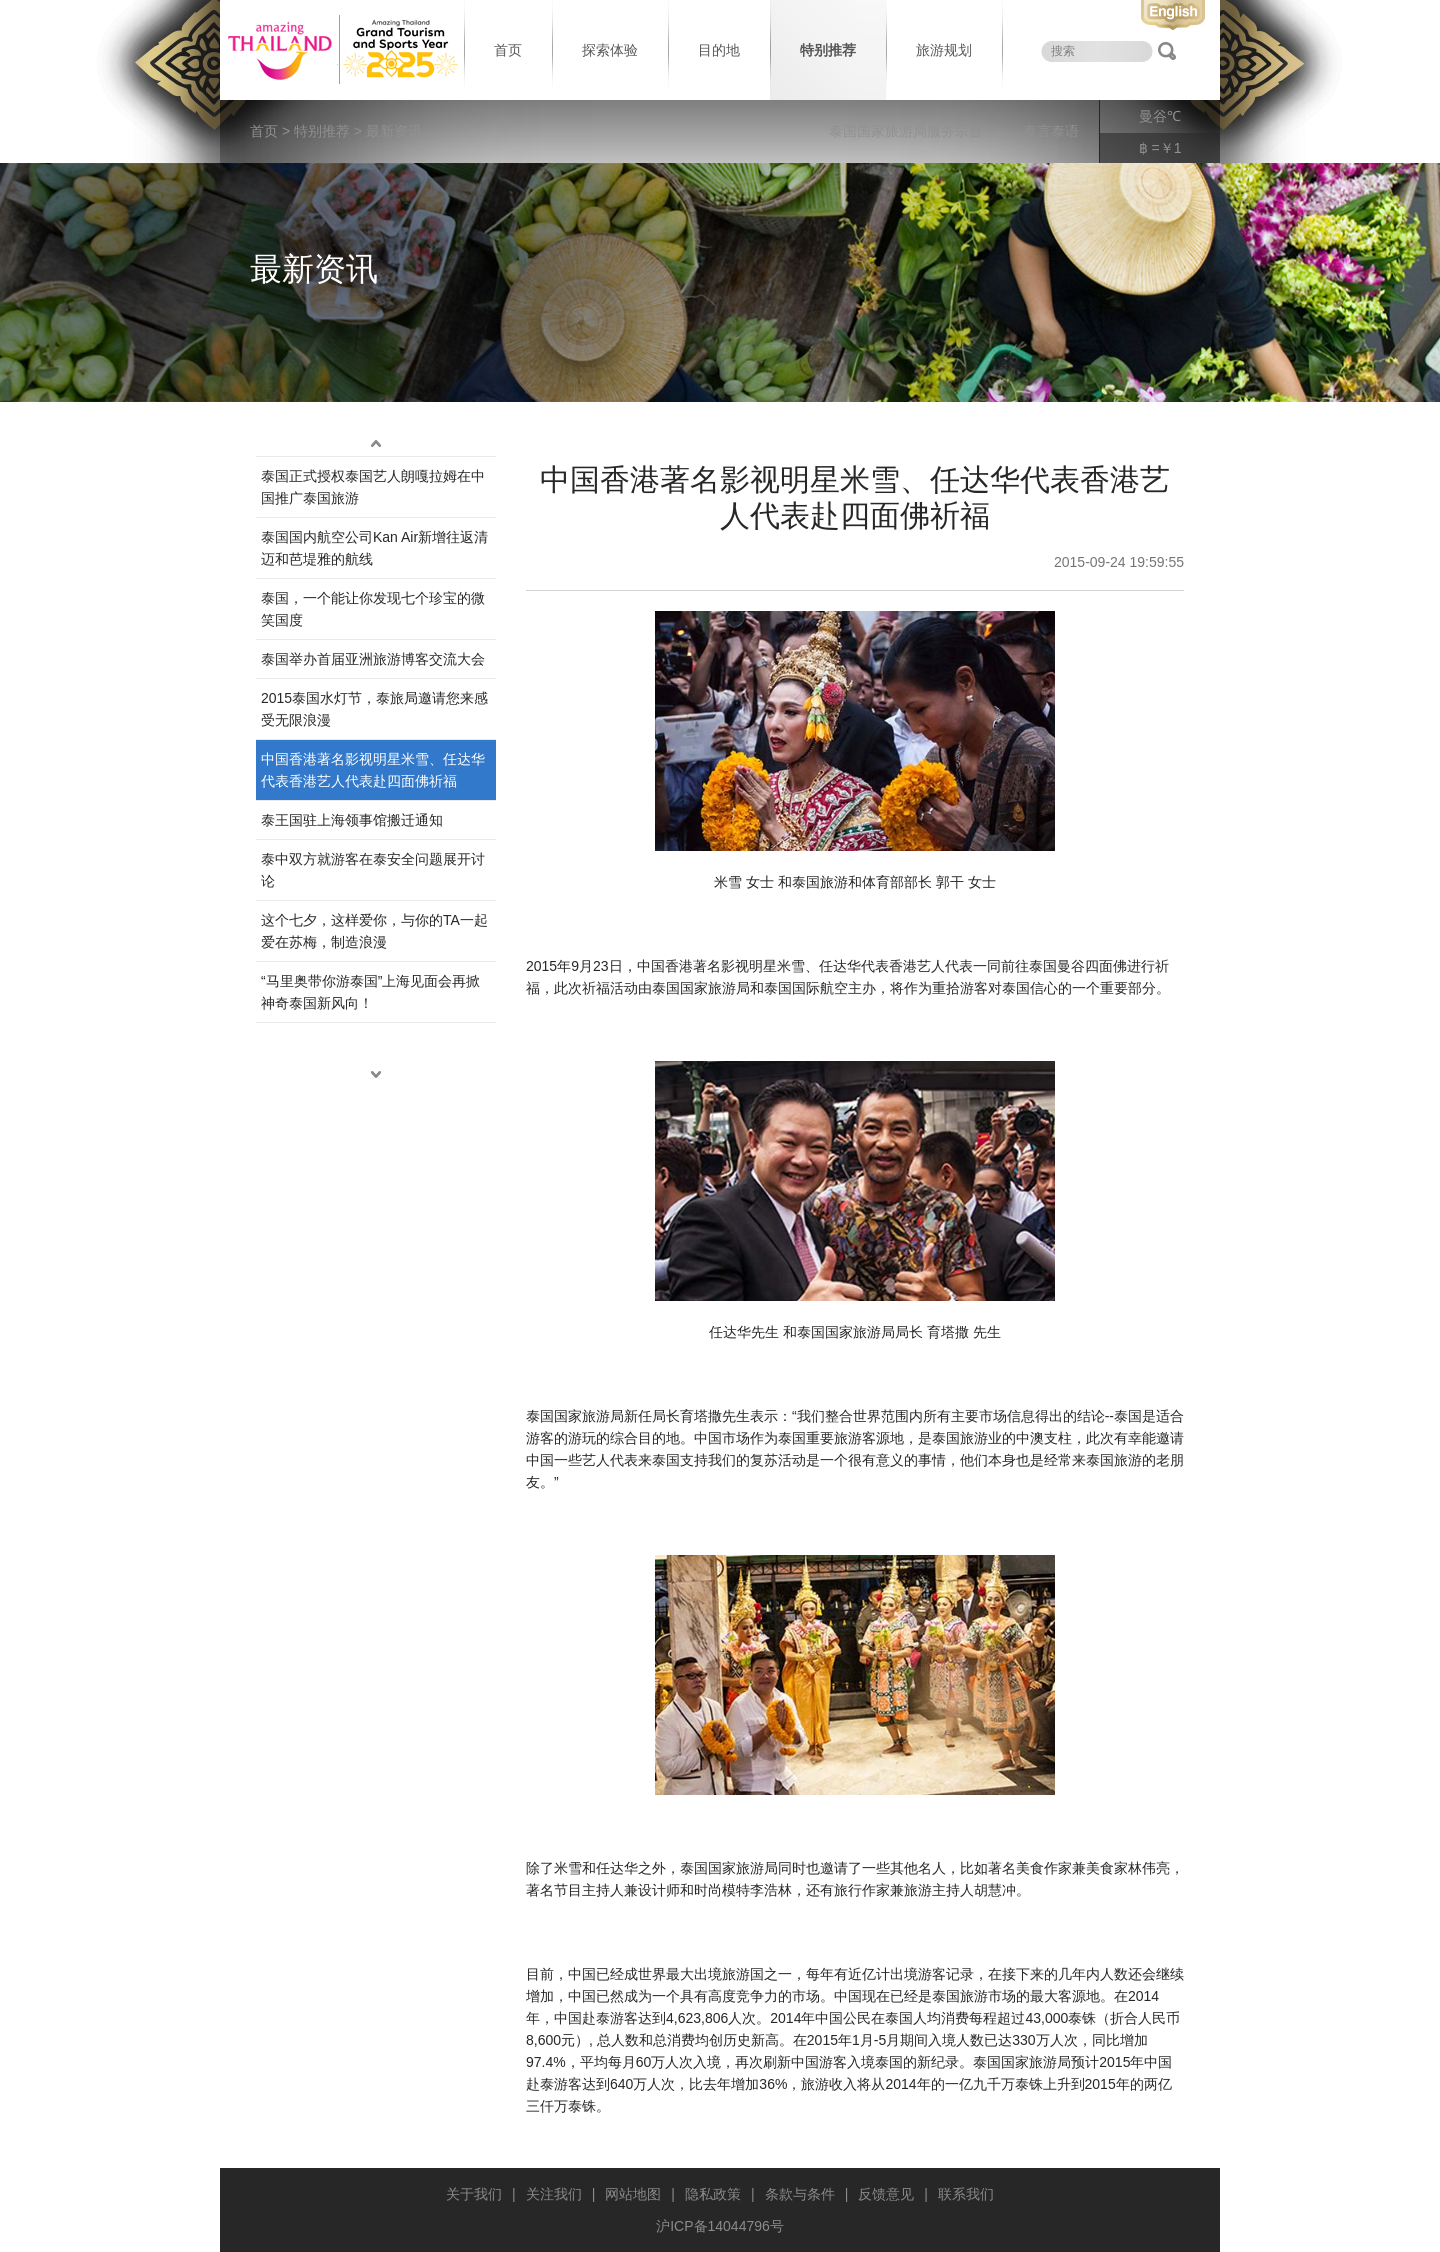 This screenshot has height=2252, width=1440. Describe the element at coordinates (373, 770) in the screenshot. I see `中国香港著名影视明星米雪、任达华代表香港艺人代表赴四面佛祈福` at that location.